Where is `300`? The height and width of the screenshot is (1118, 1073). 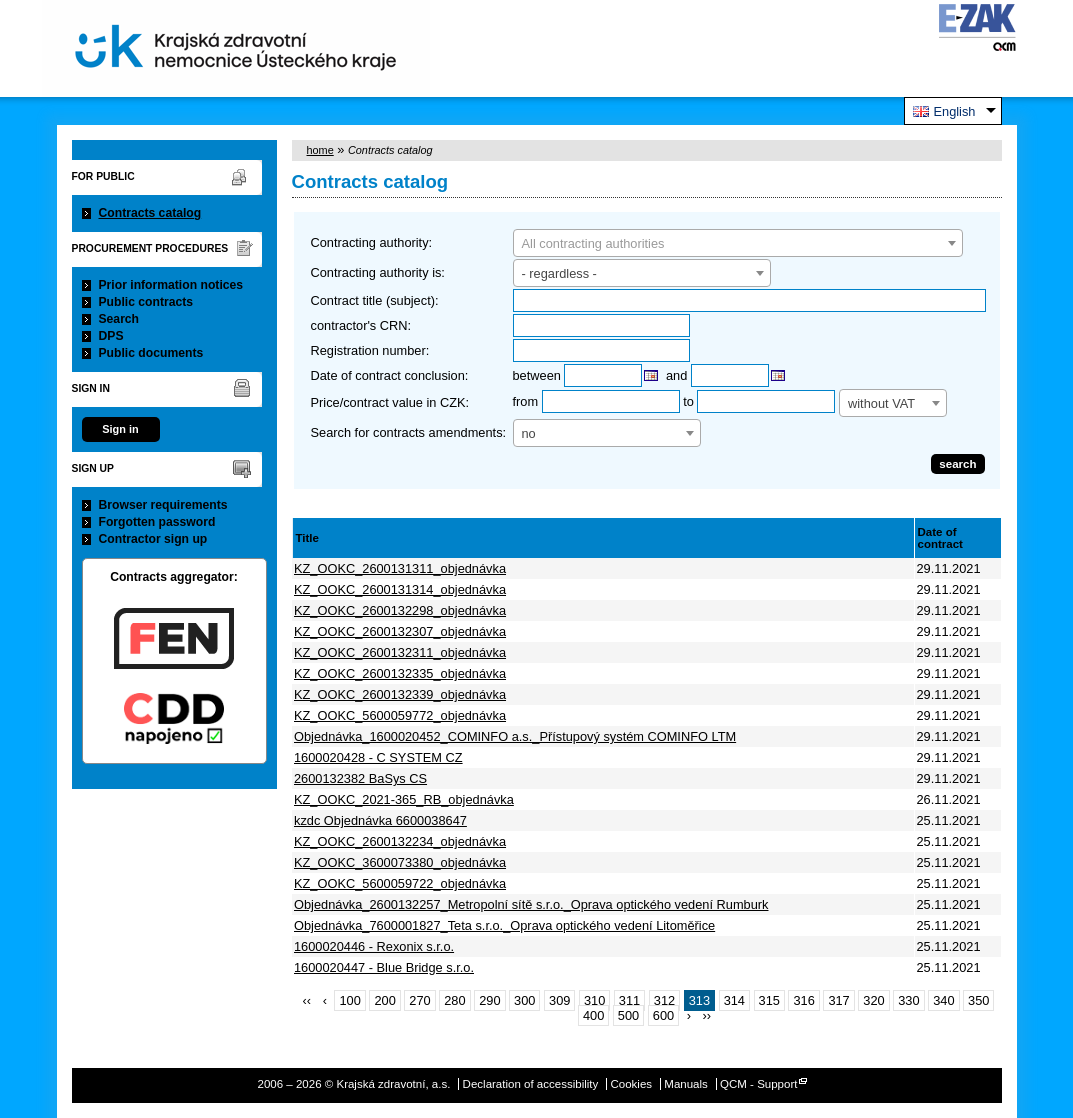 300 is located at coordinates (524, 1000).